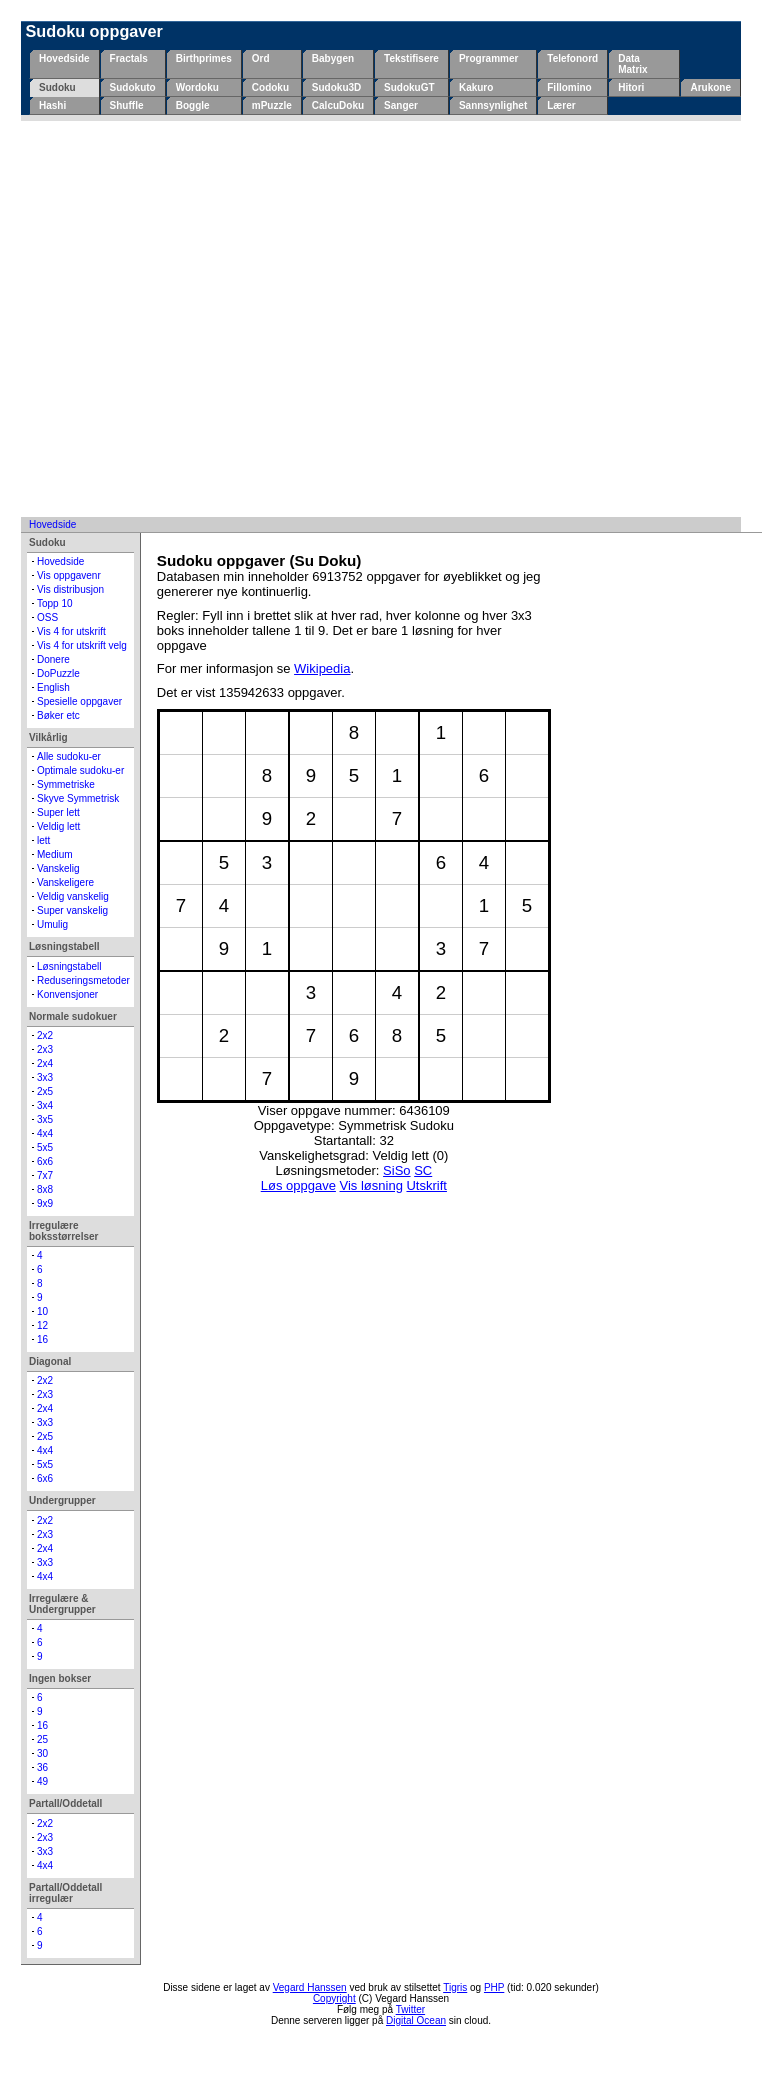 Image resolution: width=762 pixels, height=2086 pixels. Describe the element at coordinates (572, 58) in the screenshot. I see `Telefonord` at that location.